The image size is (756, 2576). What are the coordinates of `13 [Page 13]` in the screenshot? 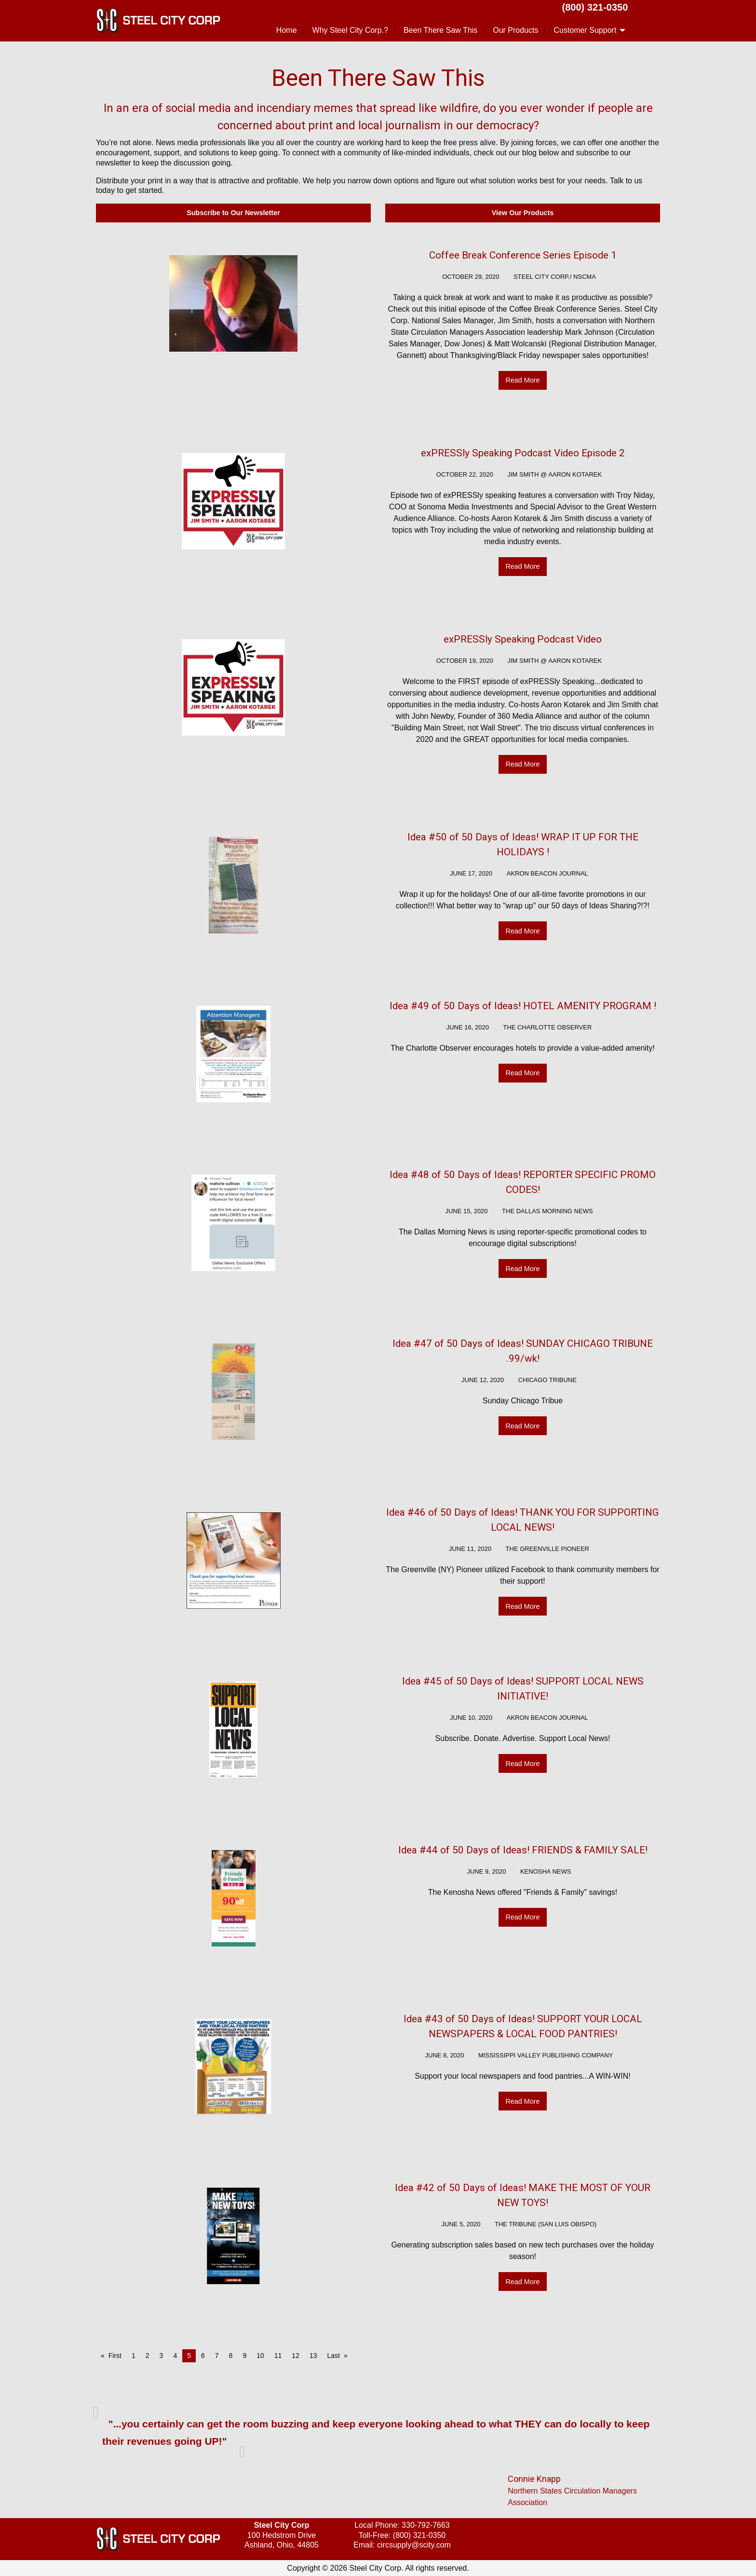 It's located at (313, 2355).